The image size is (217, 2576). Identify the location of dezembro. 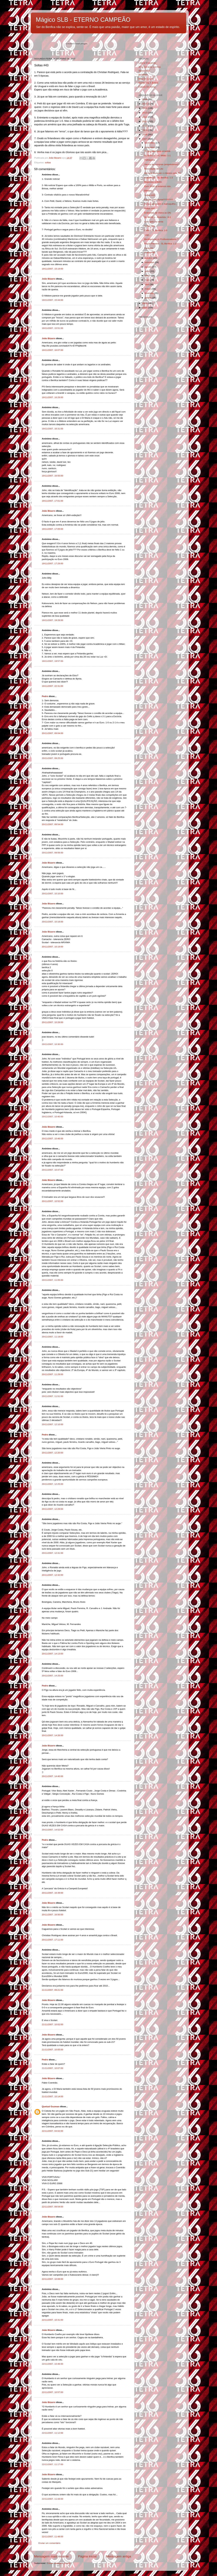
(150, 143).